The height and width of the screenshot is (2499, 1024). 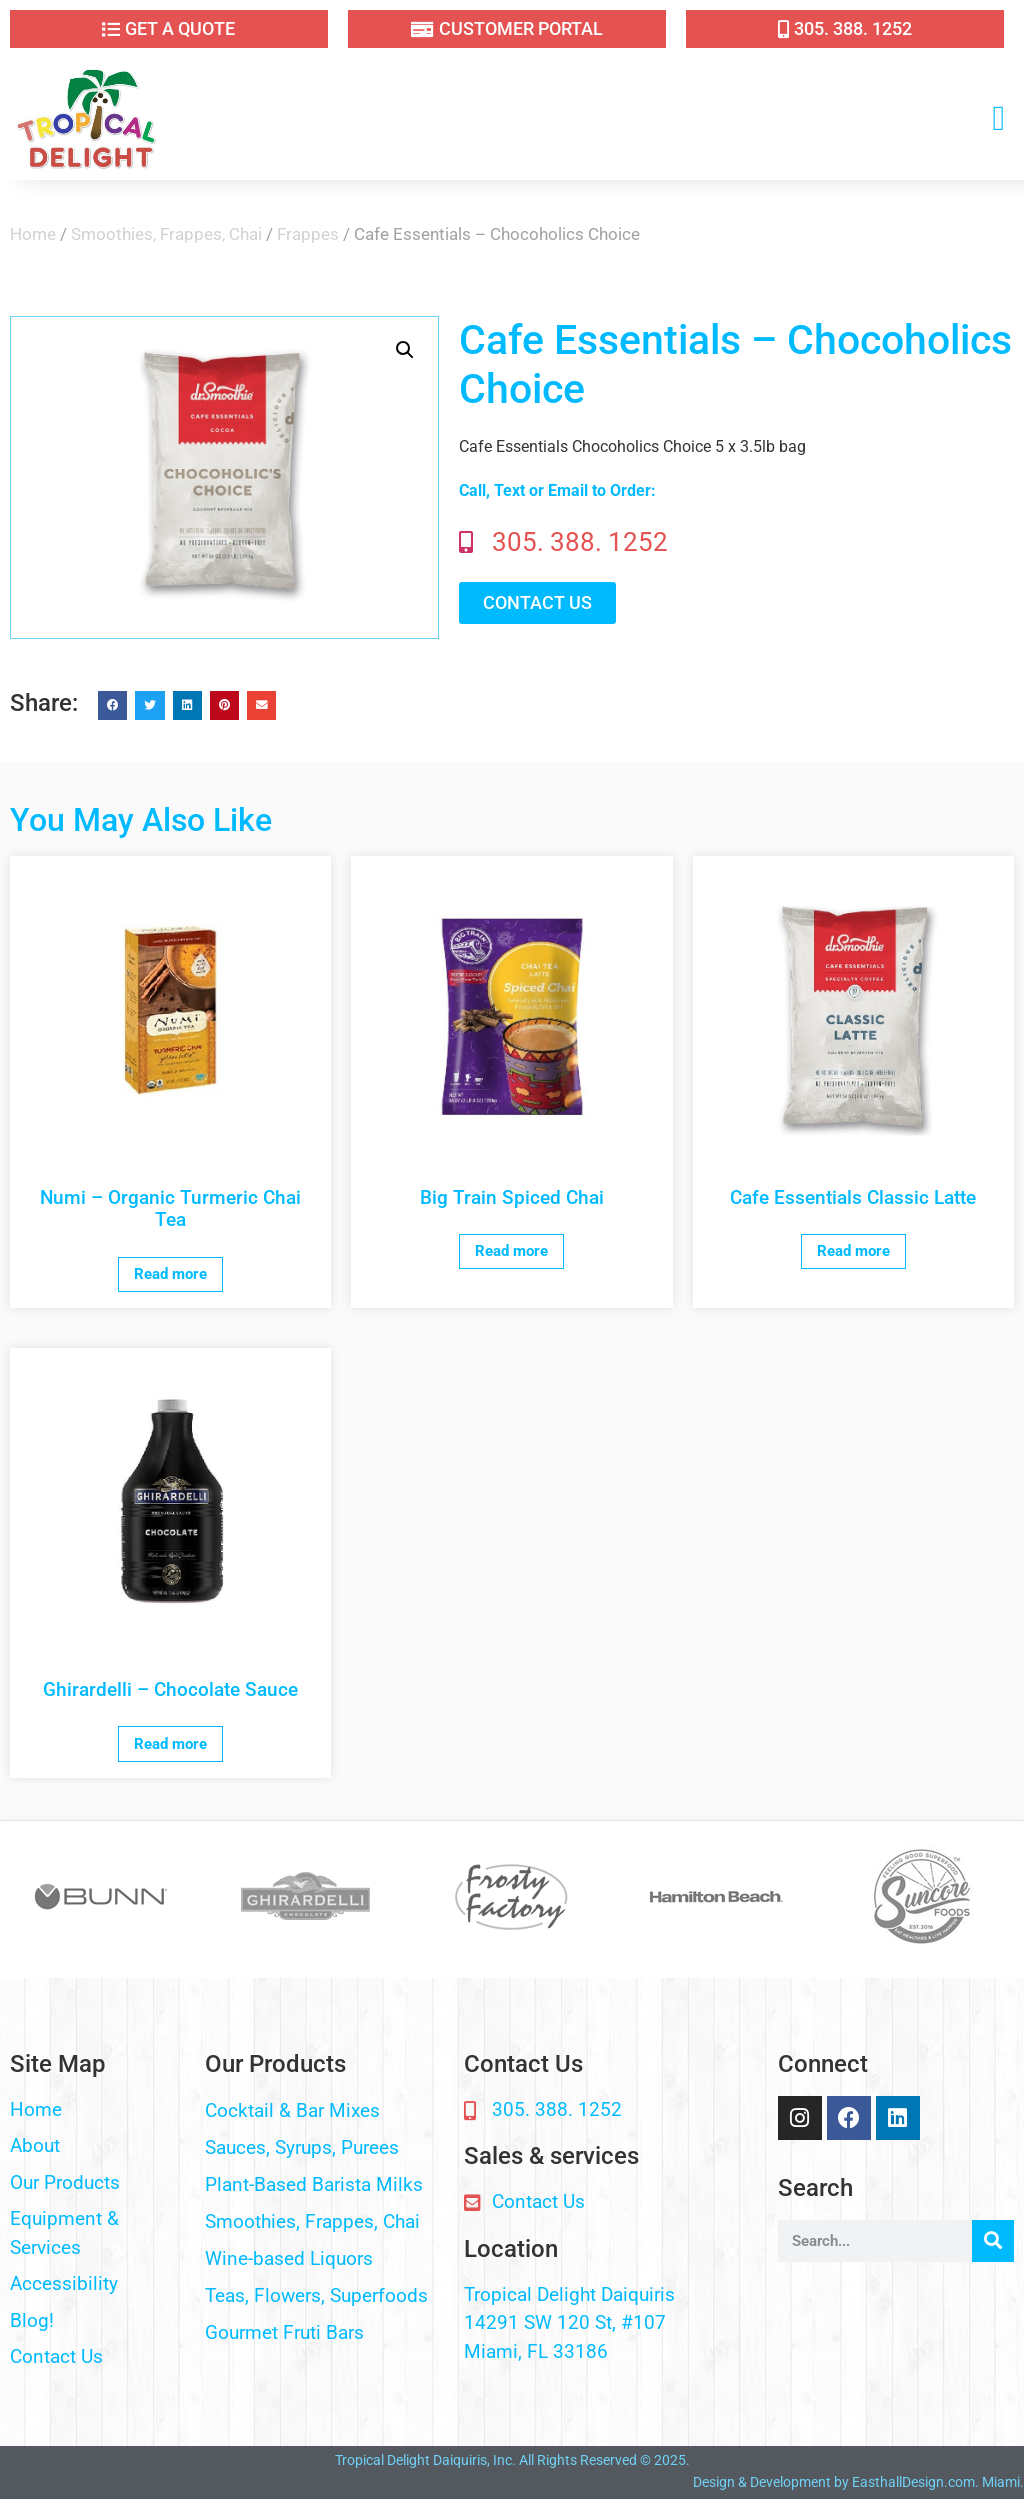 What do you see at coordinates (166, 234) in the screenshot?
I see `Smoothies, Frappes, Chai` at bounding box center [166, 234].